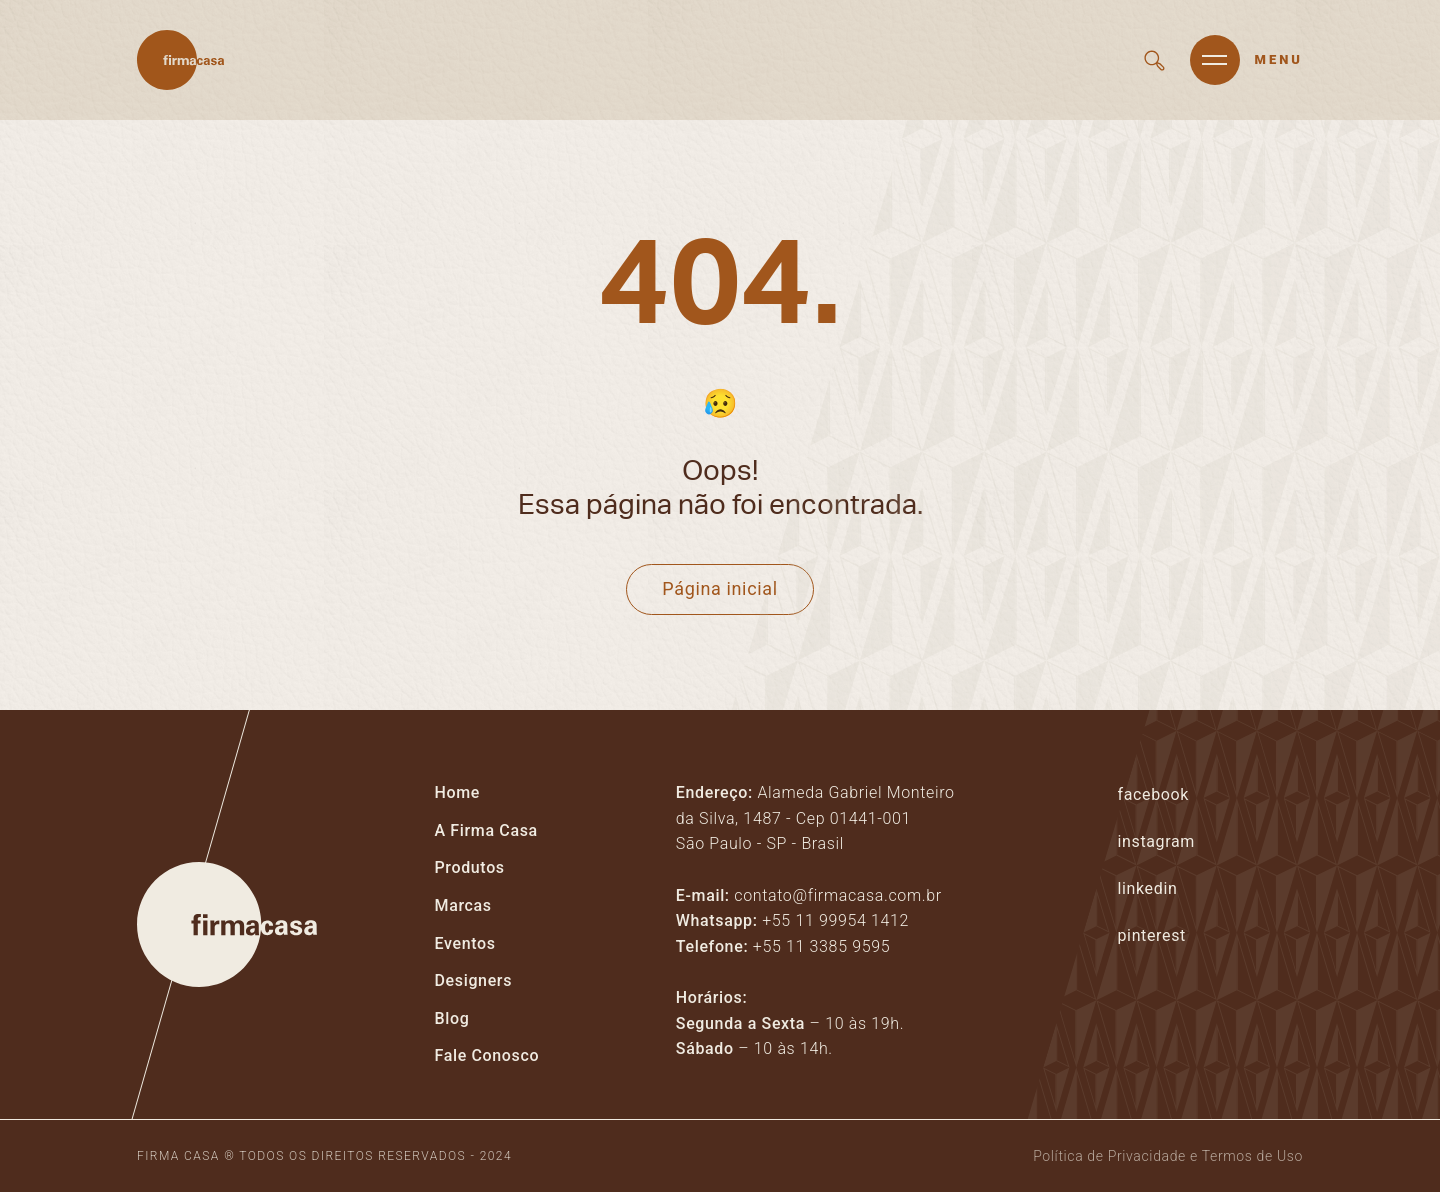 This screenshot has height=1192, width=1440. Describe the element at coordinates (465, 943) in the screenshot. I see `Eventos` at that location.